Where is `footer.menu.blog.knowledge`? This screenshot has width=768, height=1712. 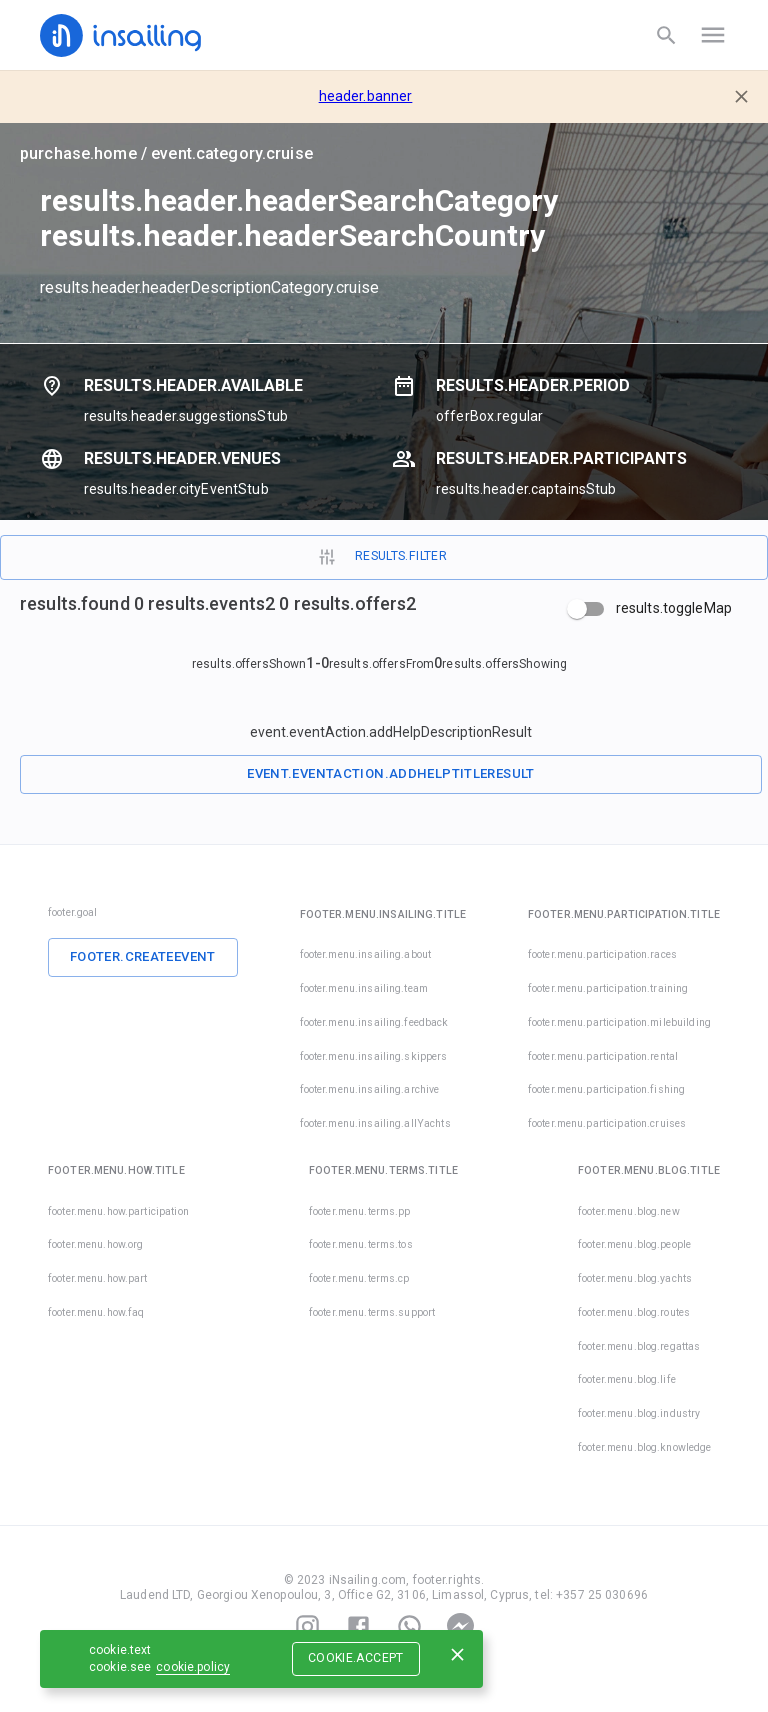 footer.menu.blog.knowledge is located at coordinates (644, 1447).